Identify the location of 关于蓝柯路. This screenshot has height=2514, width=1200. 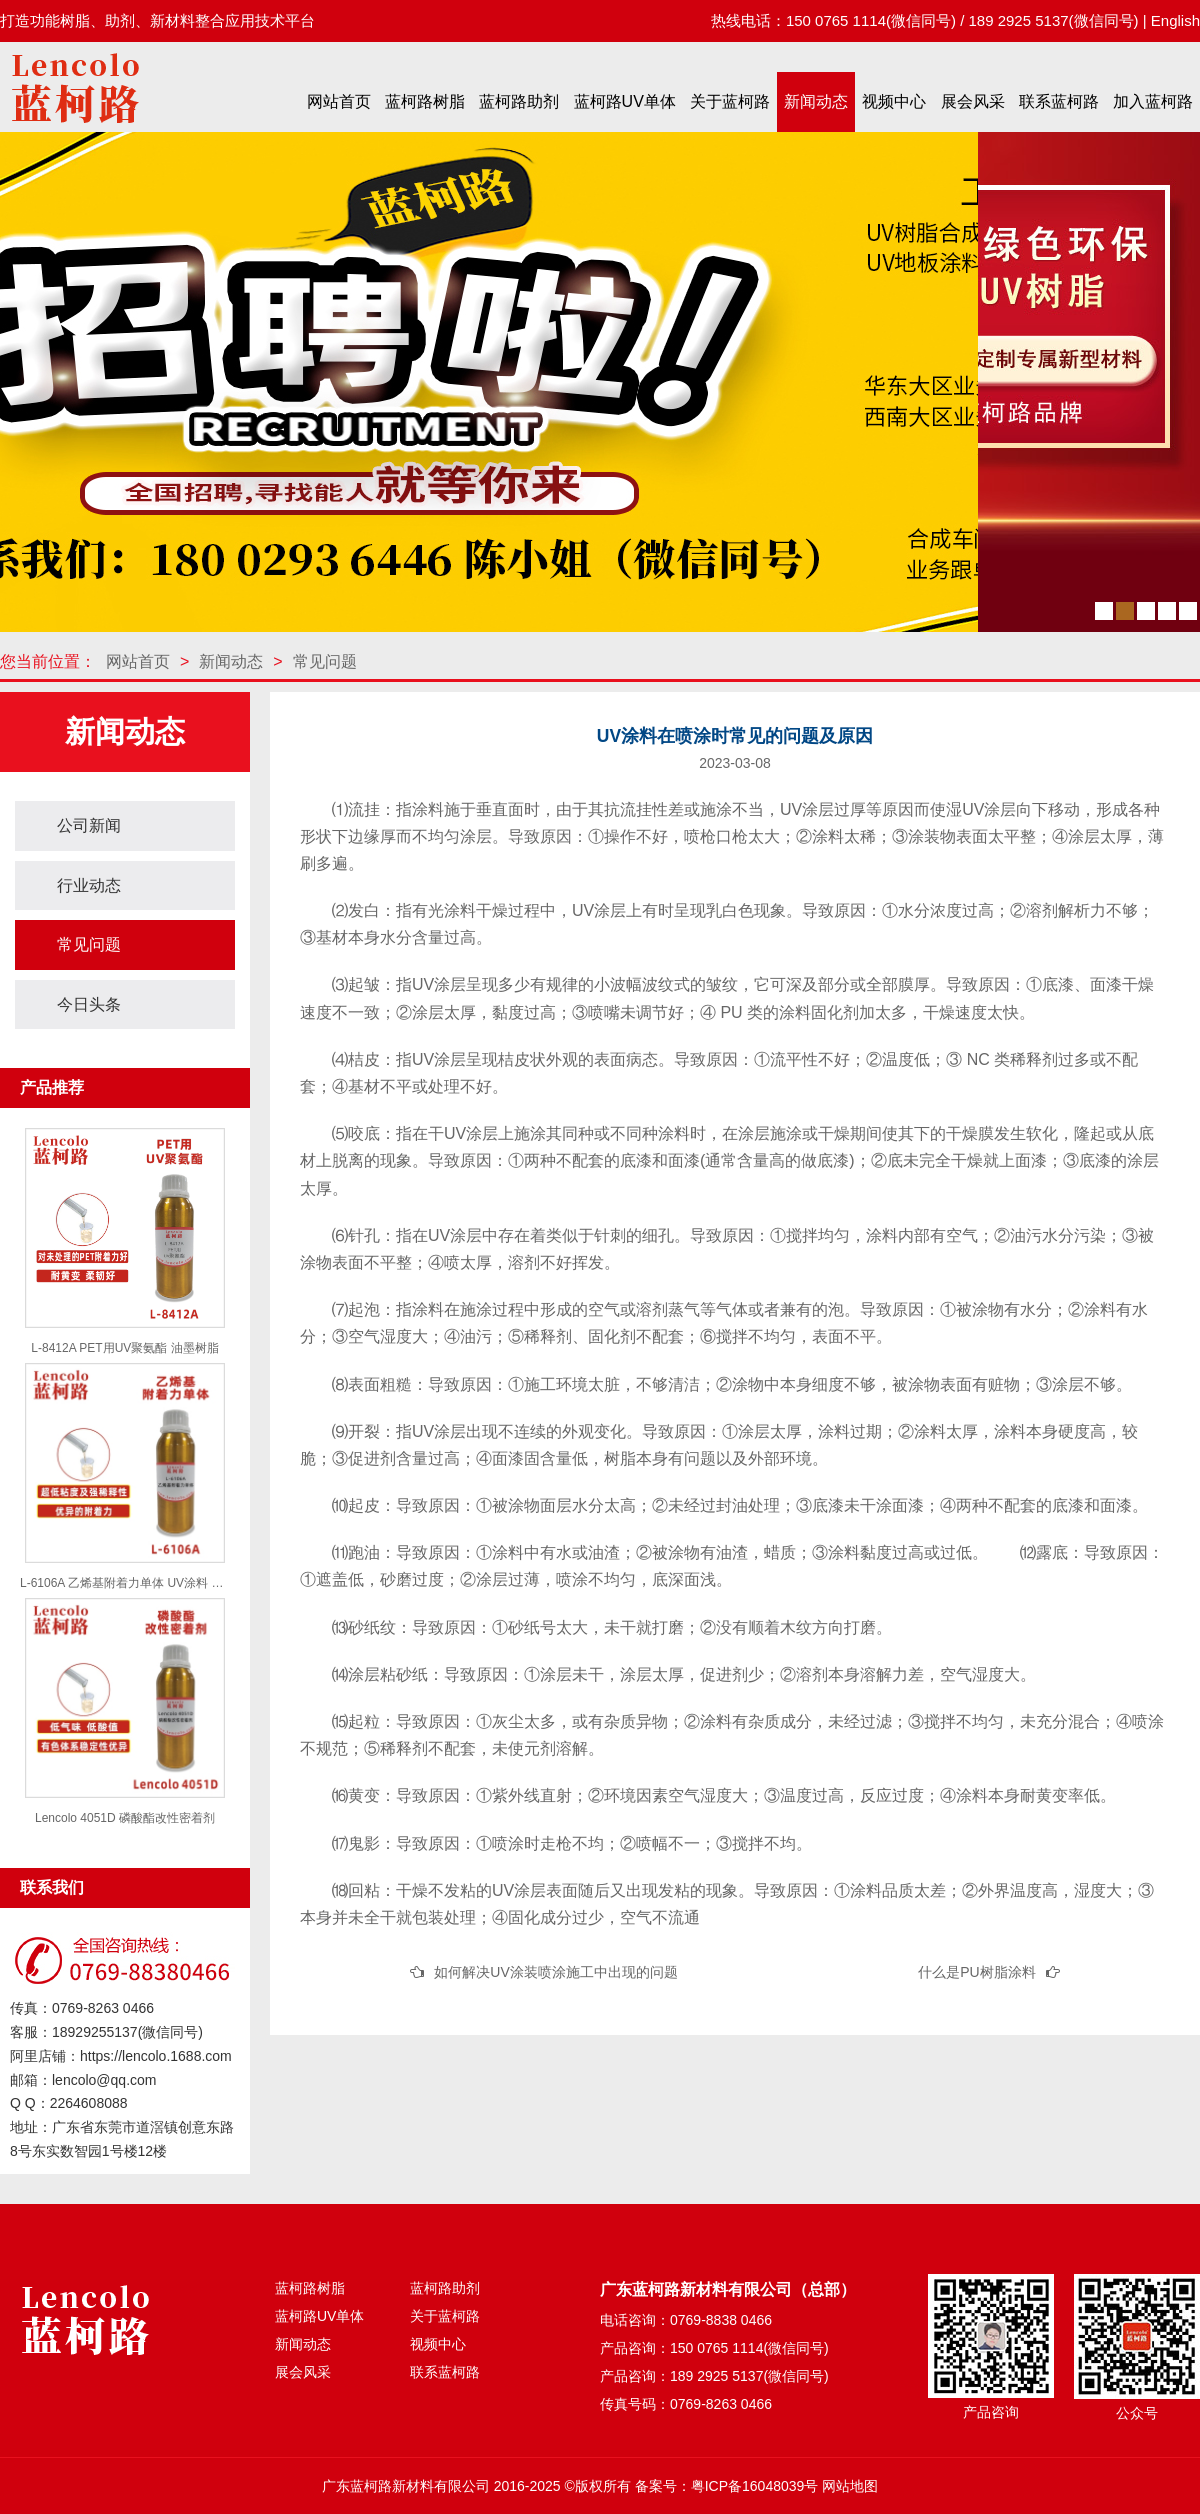
(730, 101).